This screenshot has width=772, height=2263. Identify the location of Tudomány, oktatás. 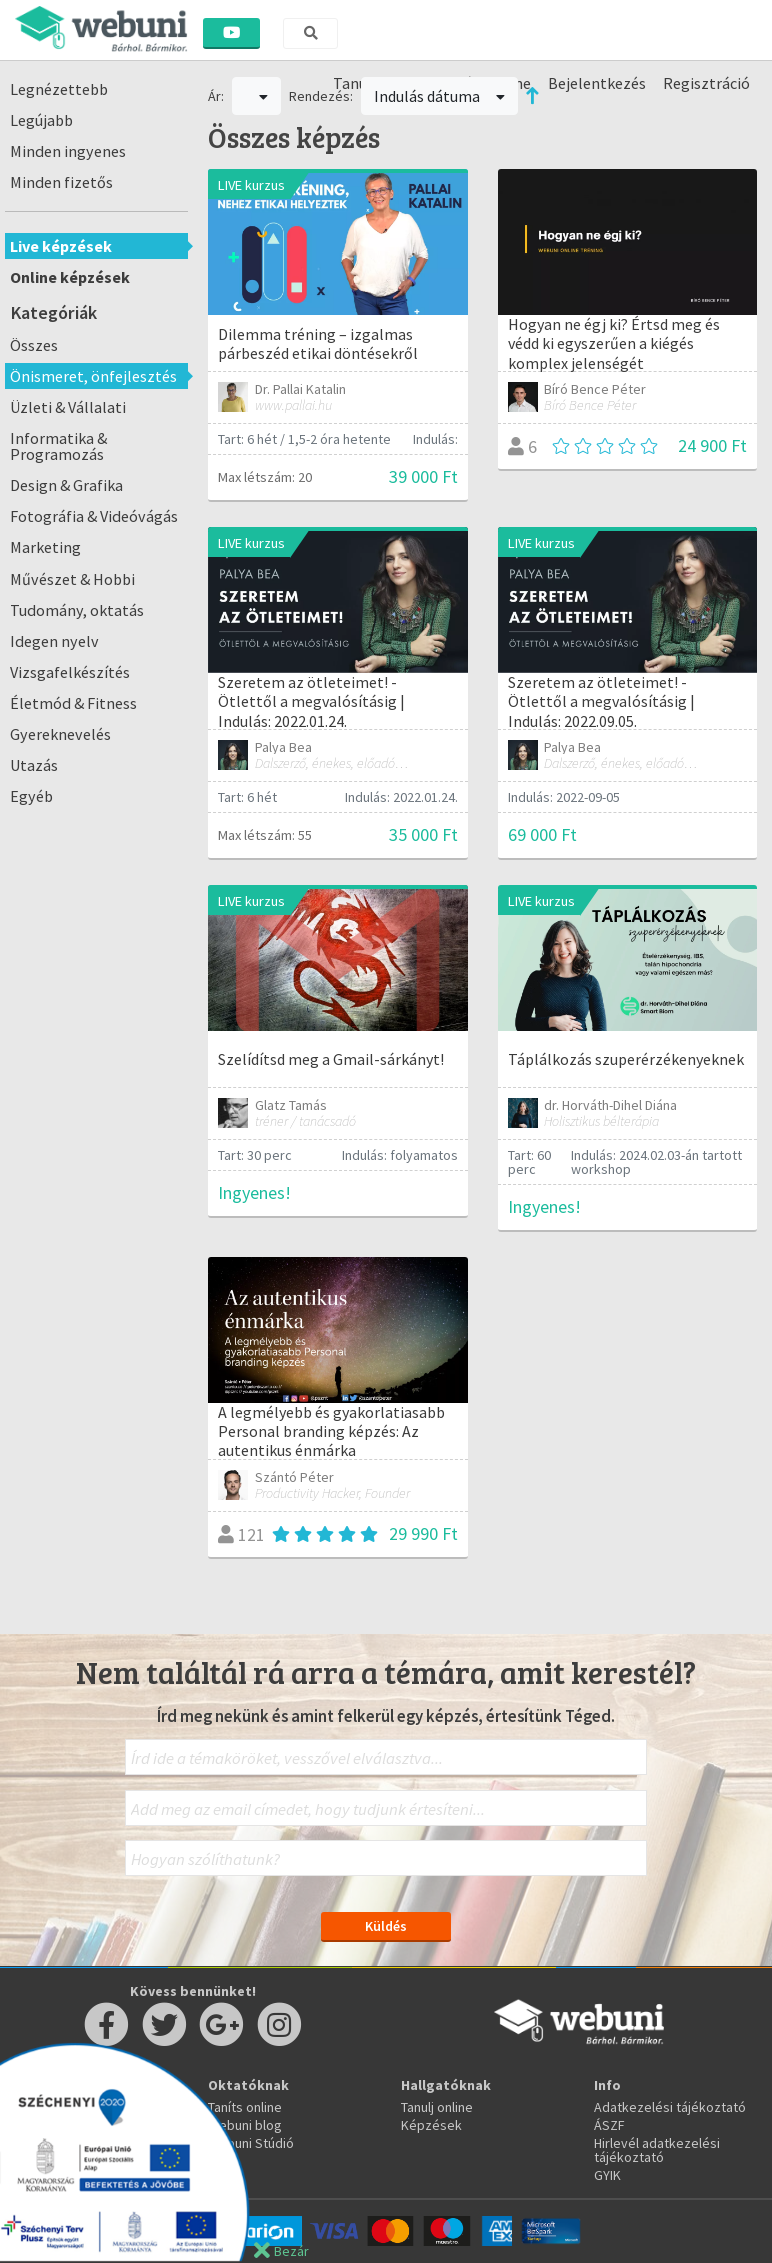
(77, 610).